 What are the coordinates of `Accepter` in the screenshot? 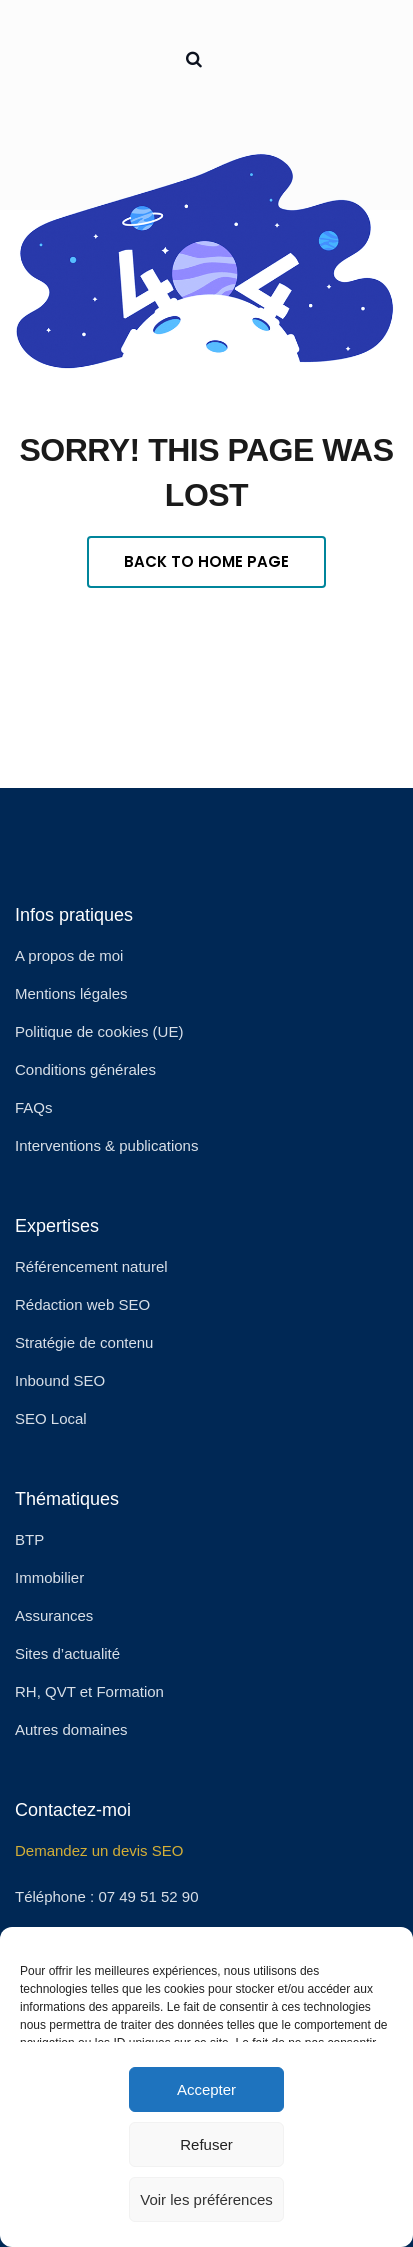 It's located at (206, 2089).